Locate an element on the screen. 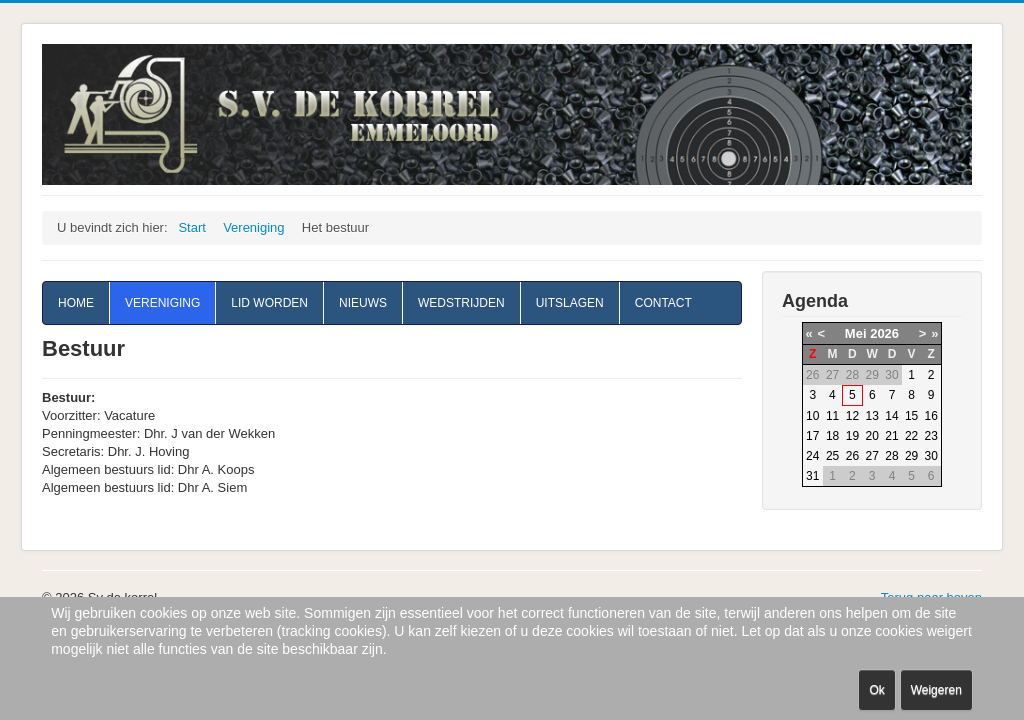  Home is located at coordinates (76, 303).